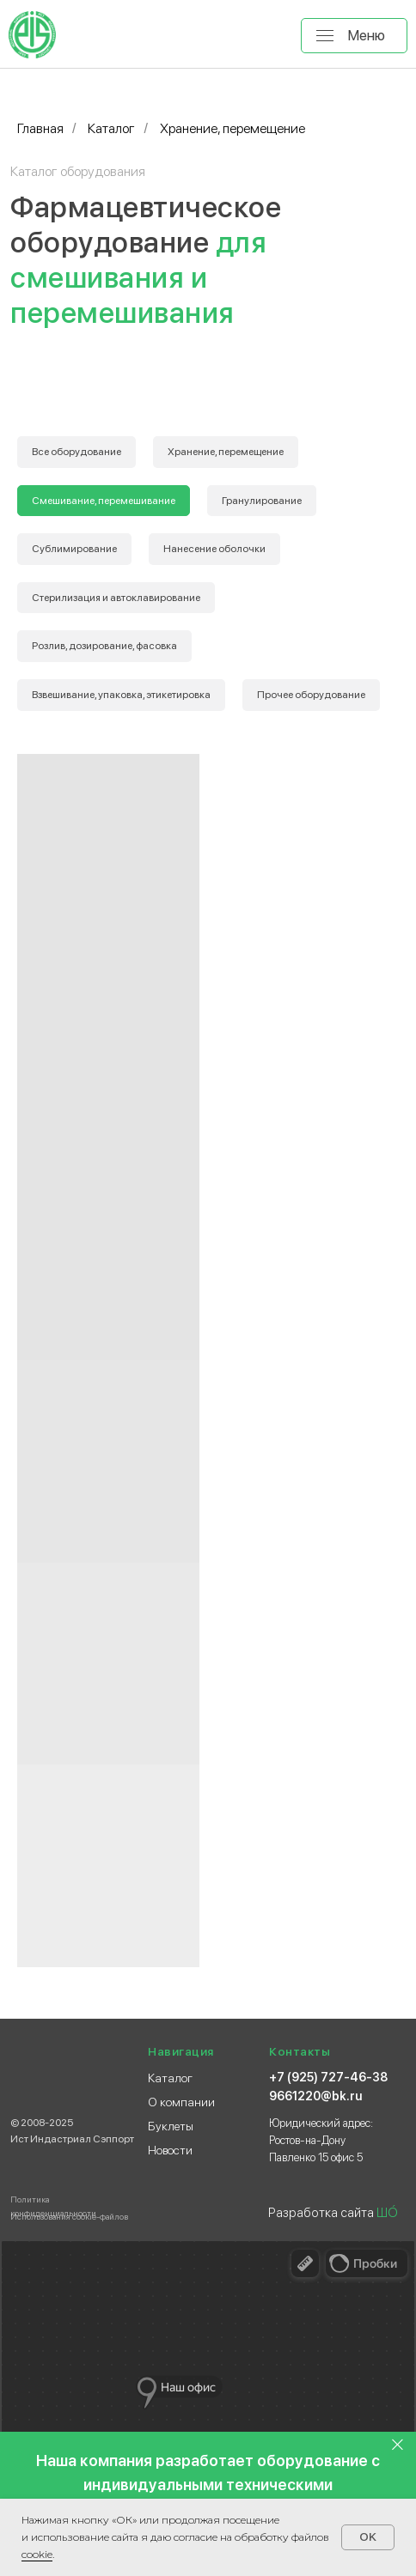 The height and width of the screenshot is (2576, 416). What do you see at coordinates (111, 128) in the screenshot?
I see `Каталог` at bounding box center [111, 128].